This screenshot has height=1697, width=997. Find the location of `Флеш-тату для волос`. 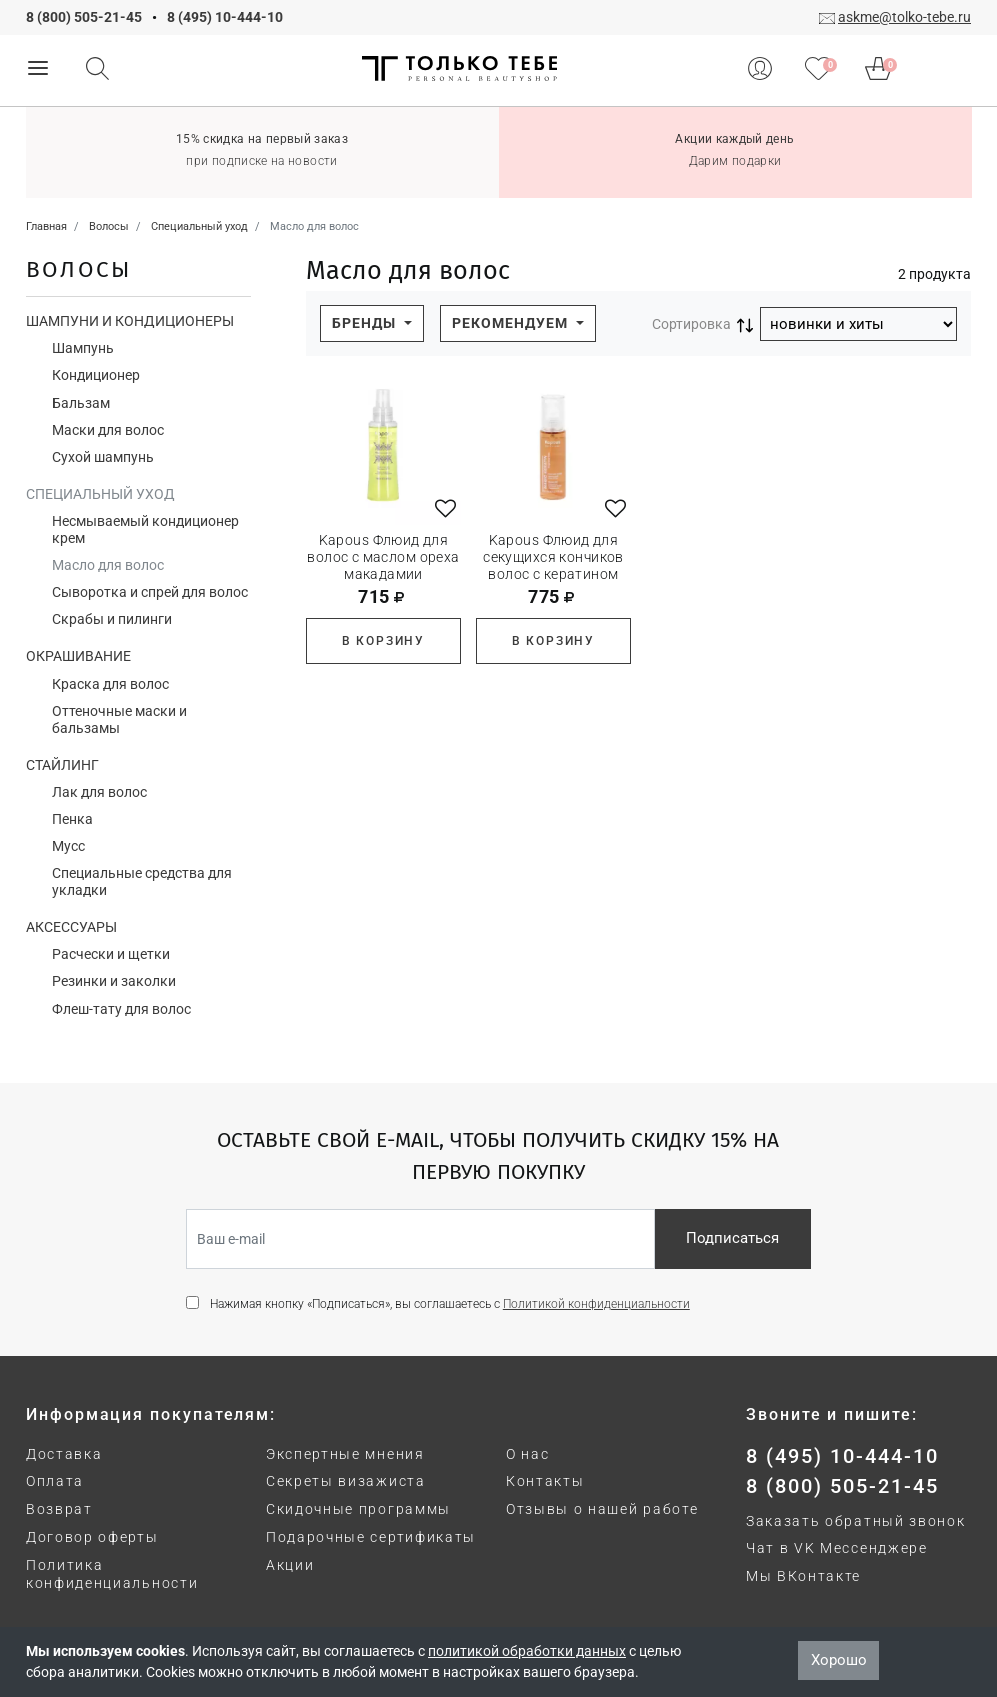

Флеш-тату для волос is located at coordinates (121, 1009).